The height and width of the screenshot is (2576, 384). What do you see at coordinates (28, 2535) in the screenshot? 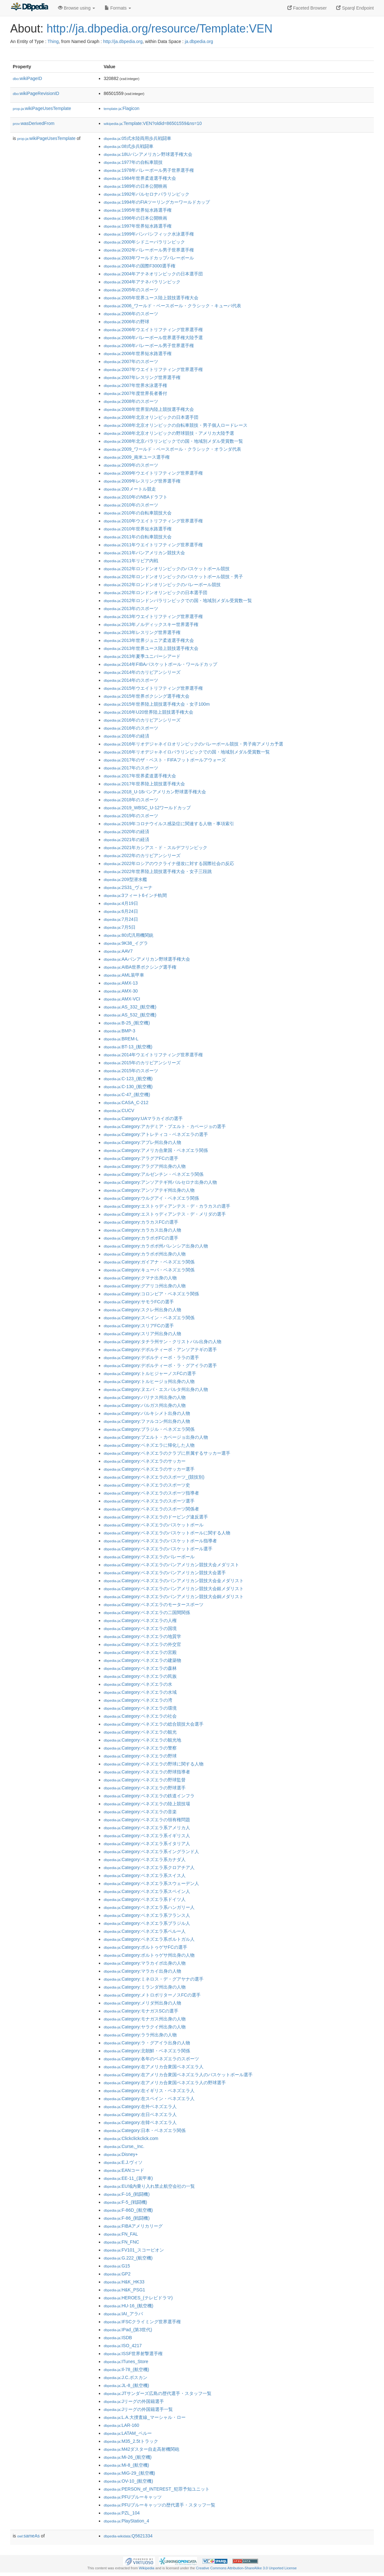
I see `sameAs` at bounding box center [28, 2535].